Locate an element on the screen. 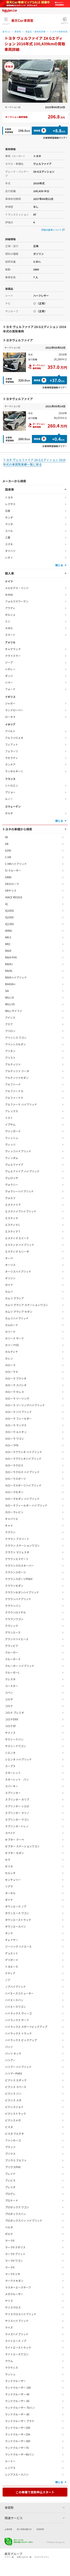 The width and height of the screenshot is (70, 2576). スズキ is located at coordinates (9, 544).